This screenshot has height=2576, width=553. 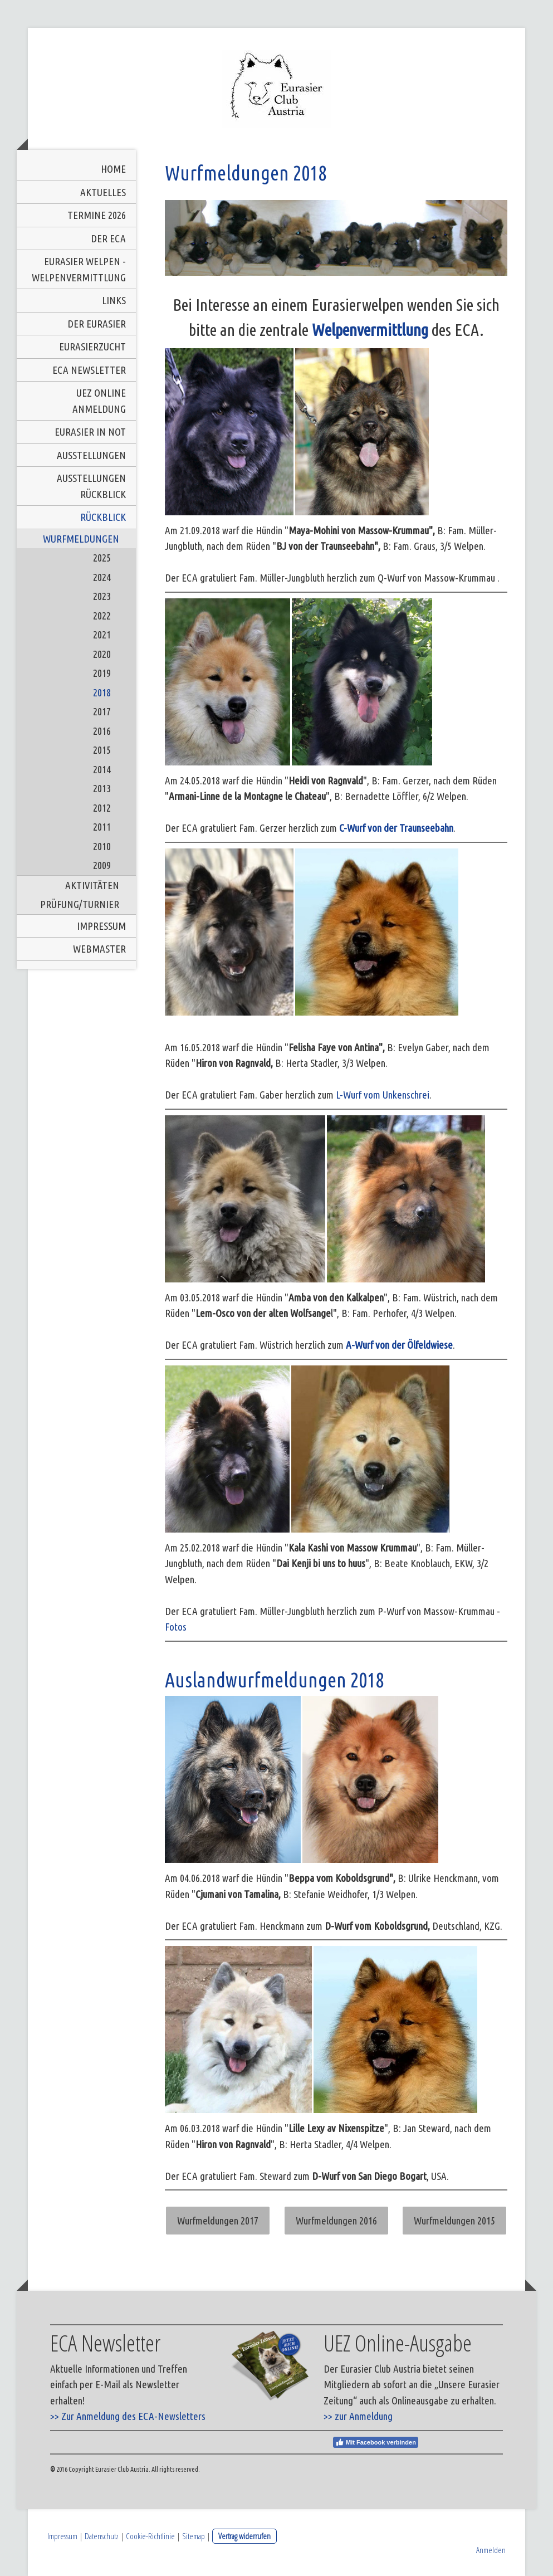 What do you see at coordinates (176, 1627) in the screenshot?
I see `Fotos` at bounding box center [176, 1627].